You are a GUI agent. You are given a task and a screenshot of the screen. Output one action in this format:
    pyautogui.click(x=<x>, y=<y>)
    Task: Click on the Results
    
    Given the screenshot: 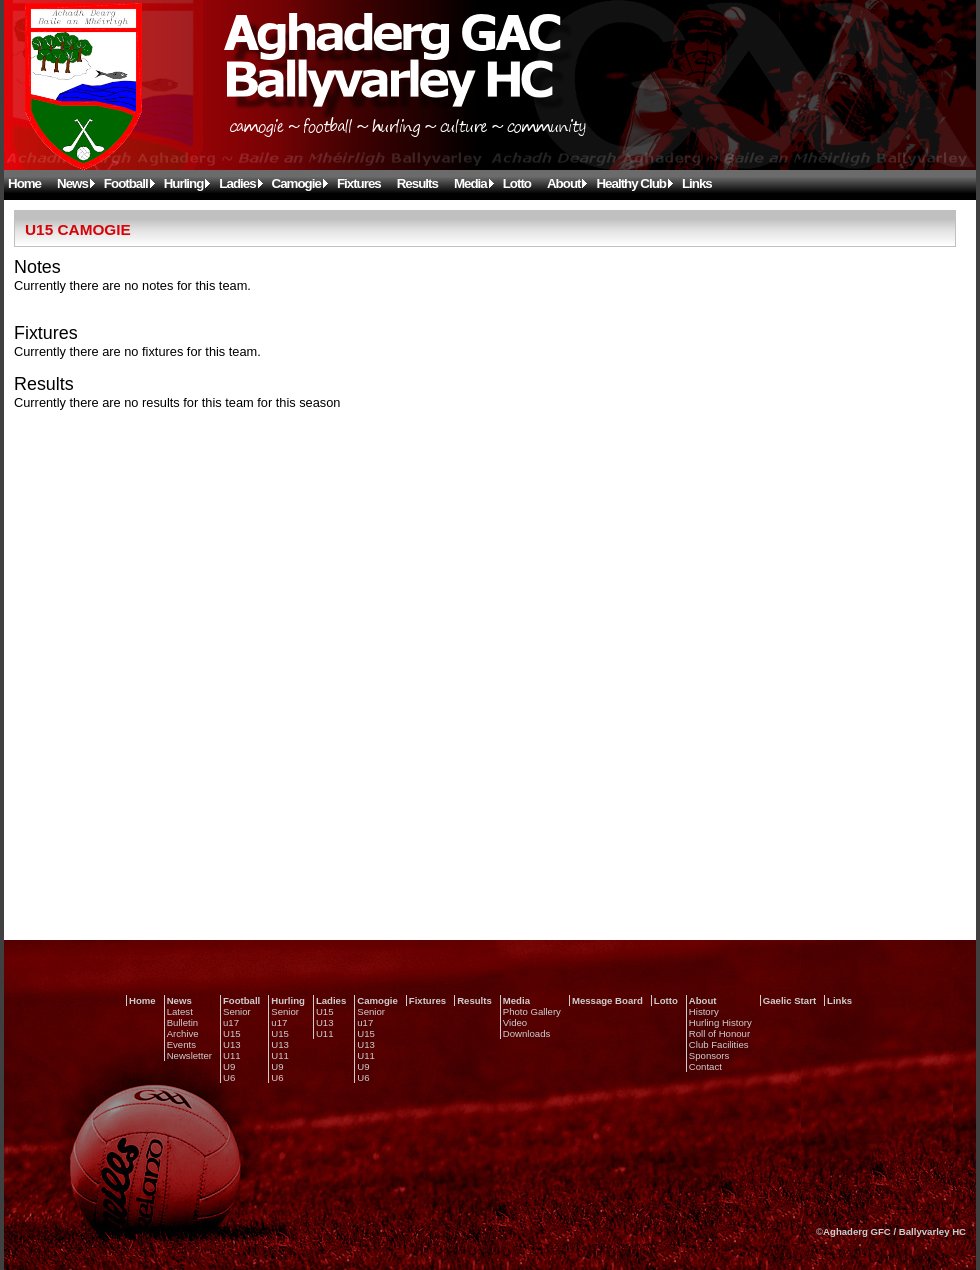 What is the action you would take?
    pyautogui.click(x=417, y=183)
    